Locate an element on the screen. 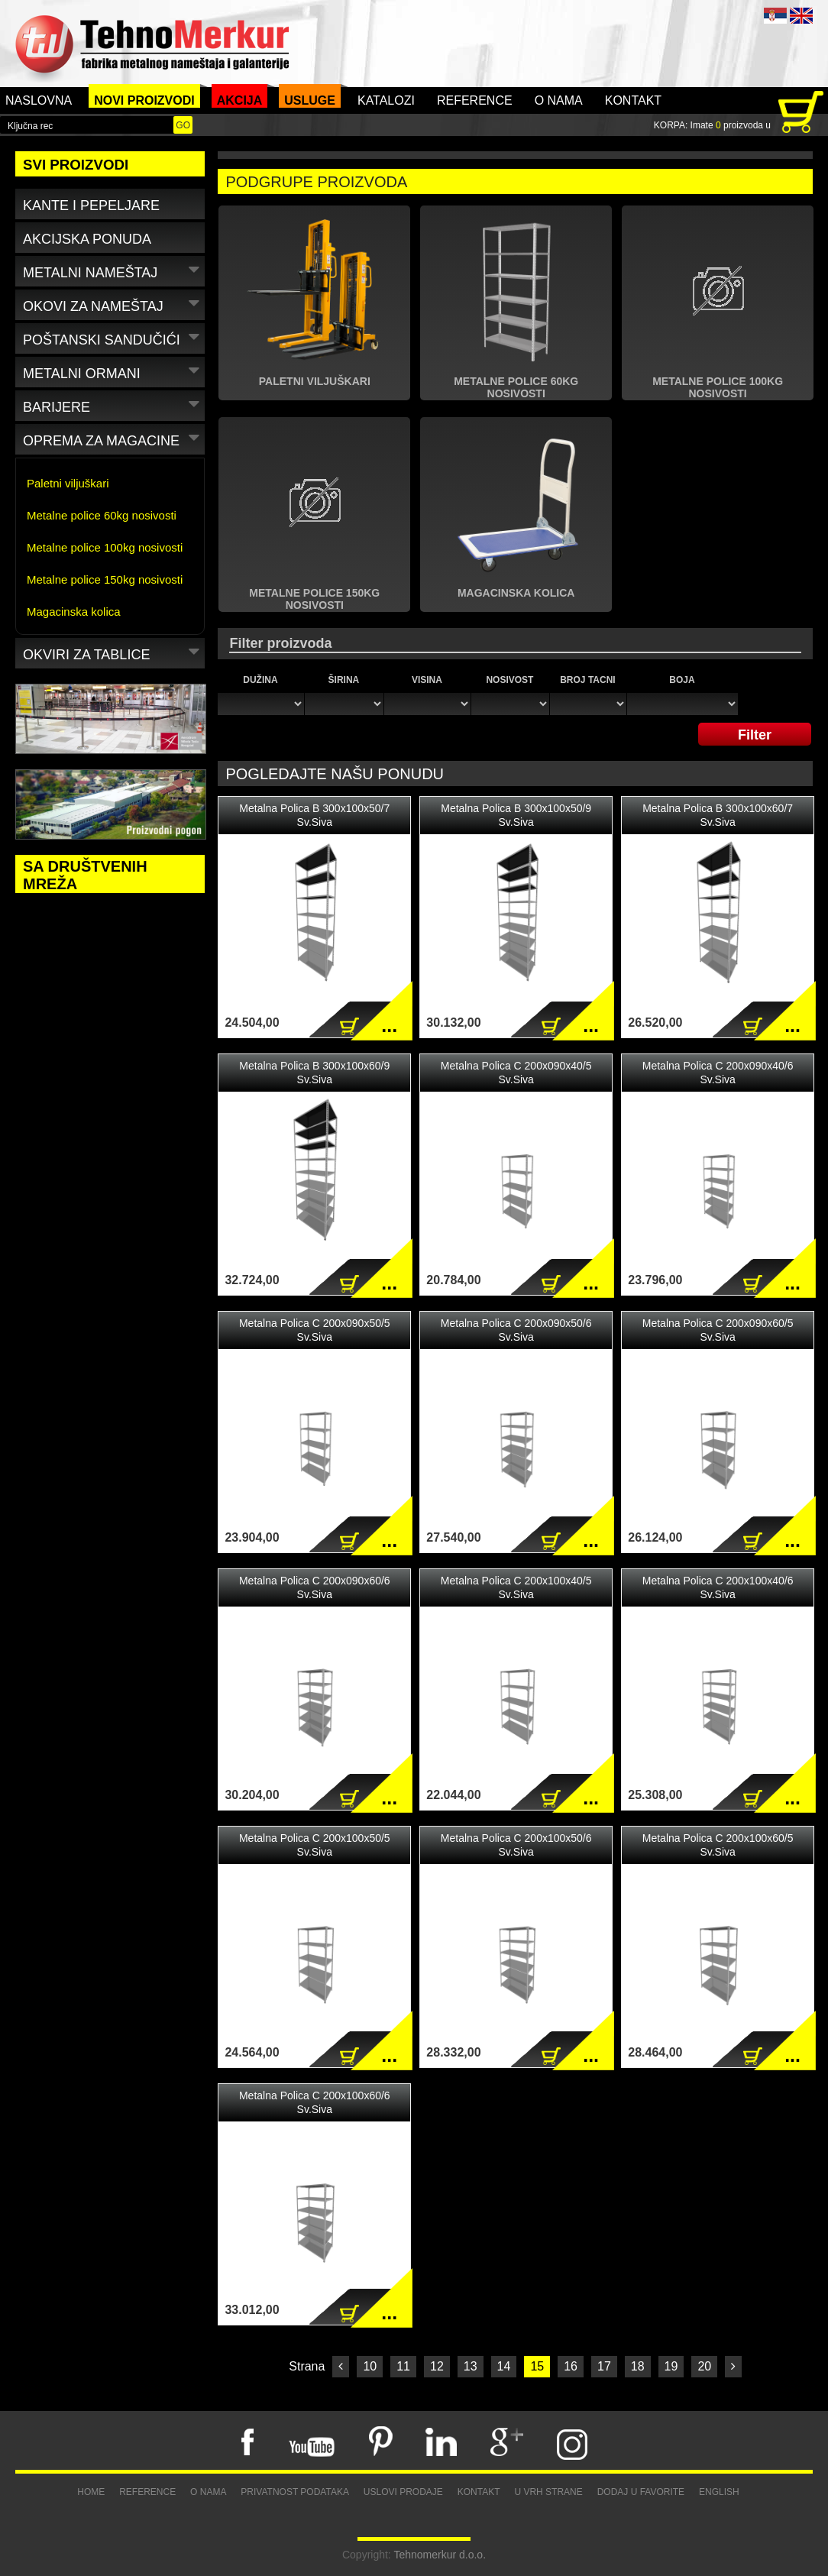 The width and height of the screenshot is (828, 2576). Kante i pepeljare is located at coordinates (91, 205).